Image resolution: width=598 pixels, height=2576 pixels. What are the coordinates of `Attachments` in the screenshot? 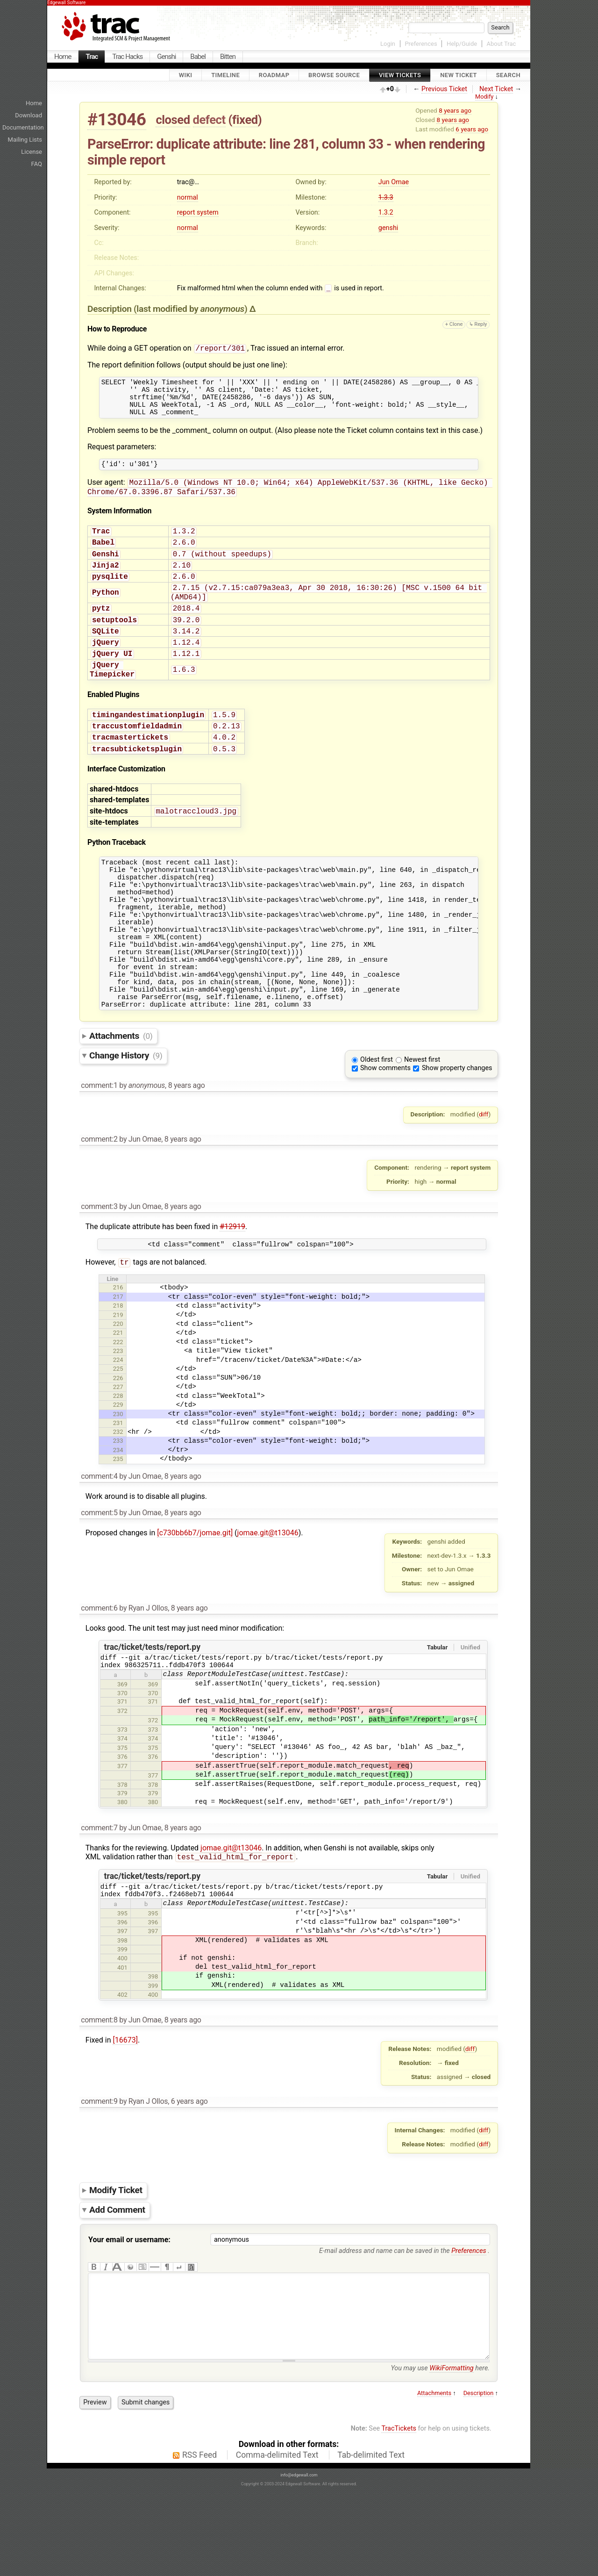 It's located at (120, 1093).